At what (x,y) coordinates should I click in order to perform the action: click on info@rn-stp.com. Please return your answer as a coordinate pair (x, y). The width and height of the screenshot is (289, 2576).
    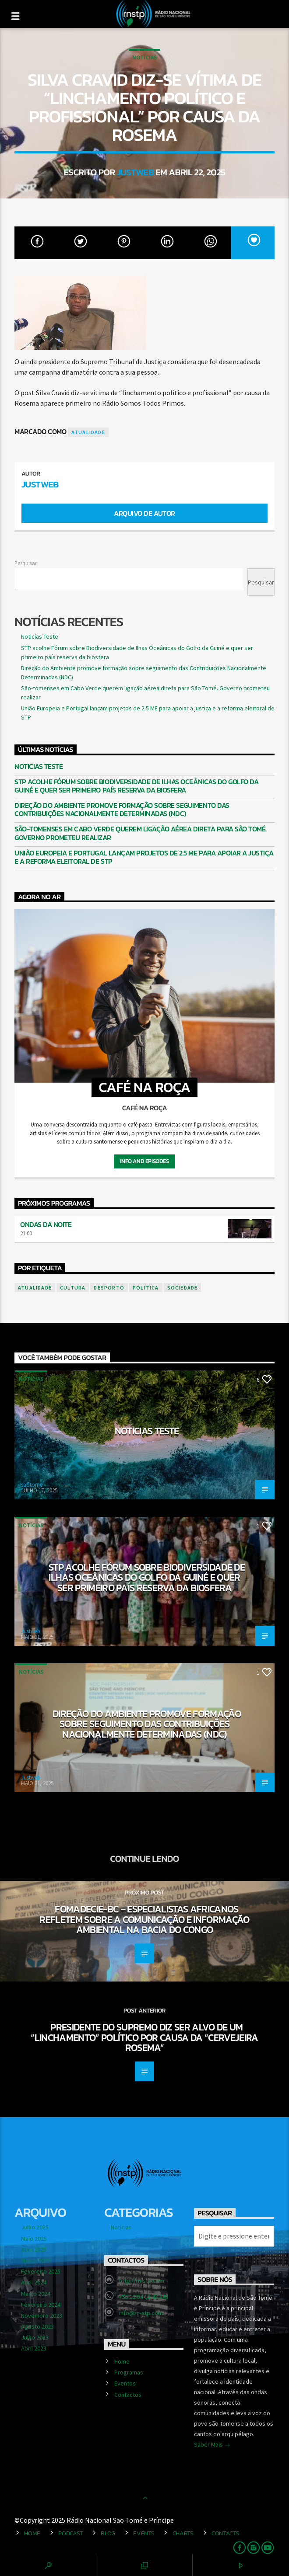
    Looking at the image, I should click on (141, 2313).